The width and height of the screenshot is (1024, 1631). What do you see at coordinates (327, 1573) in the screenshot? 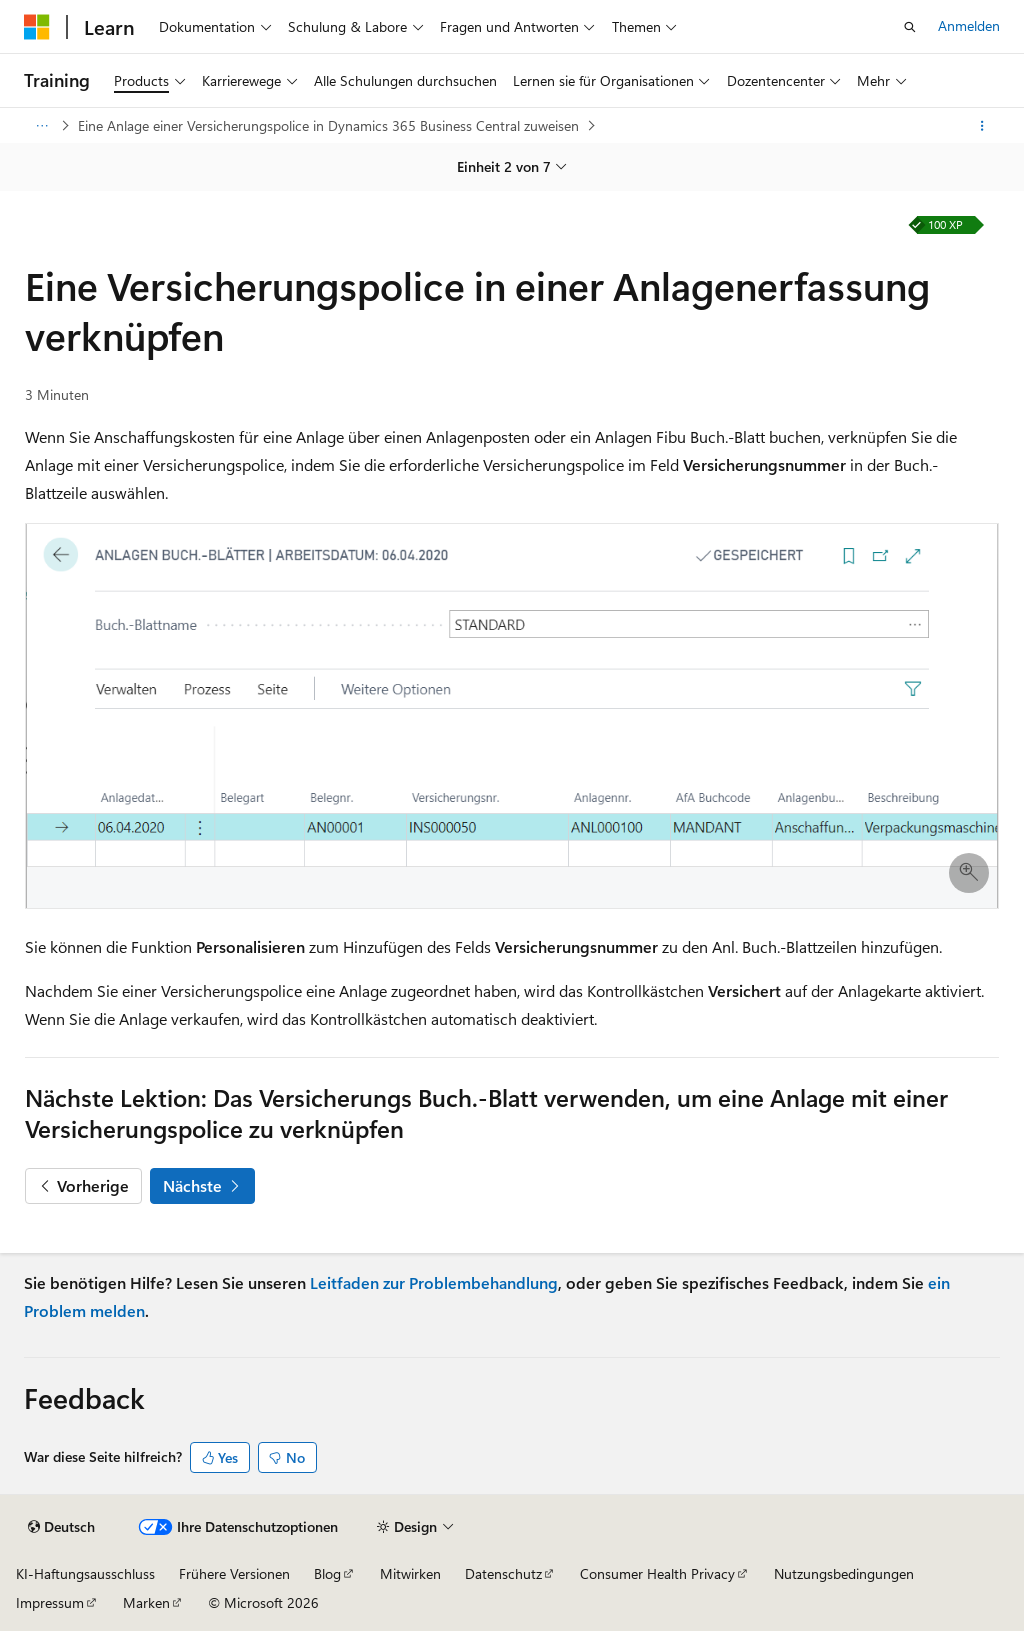
I see `Blog` at bounding box center [327, 1573].